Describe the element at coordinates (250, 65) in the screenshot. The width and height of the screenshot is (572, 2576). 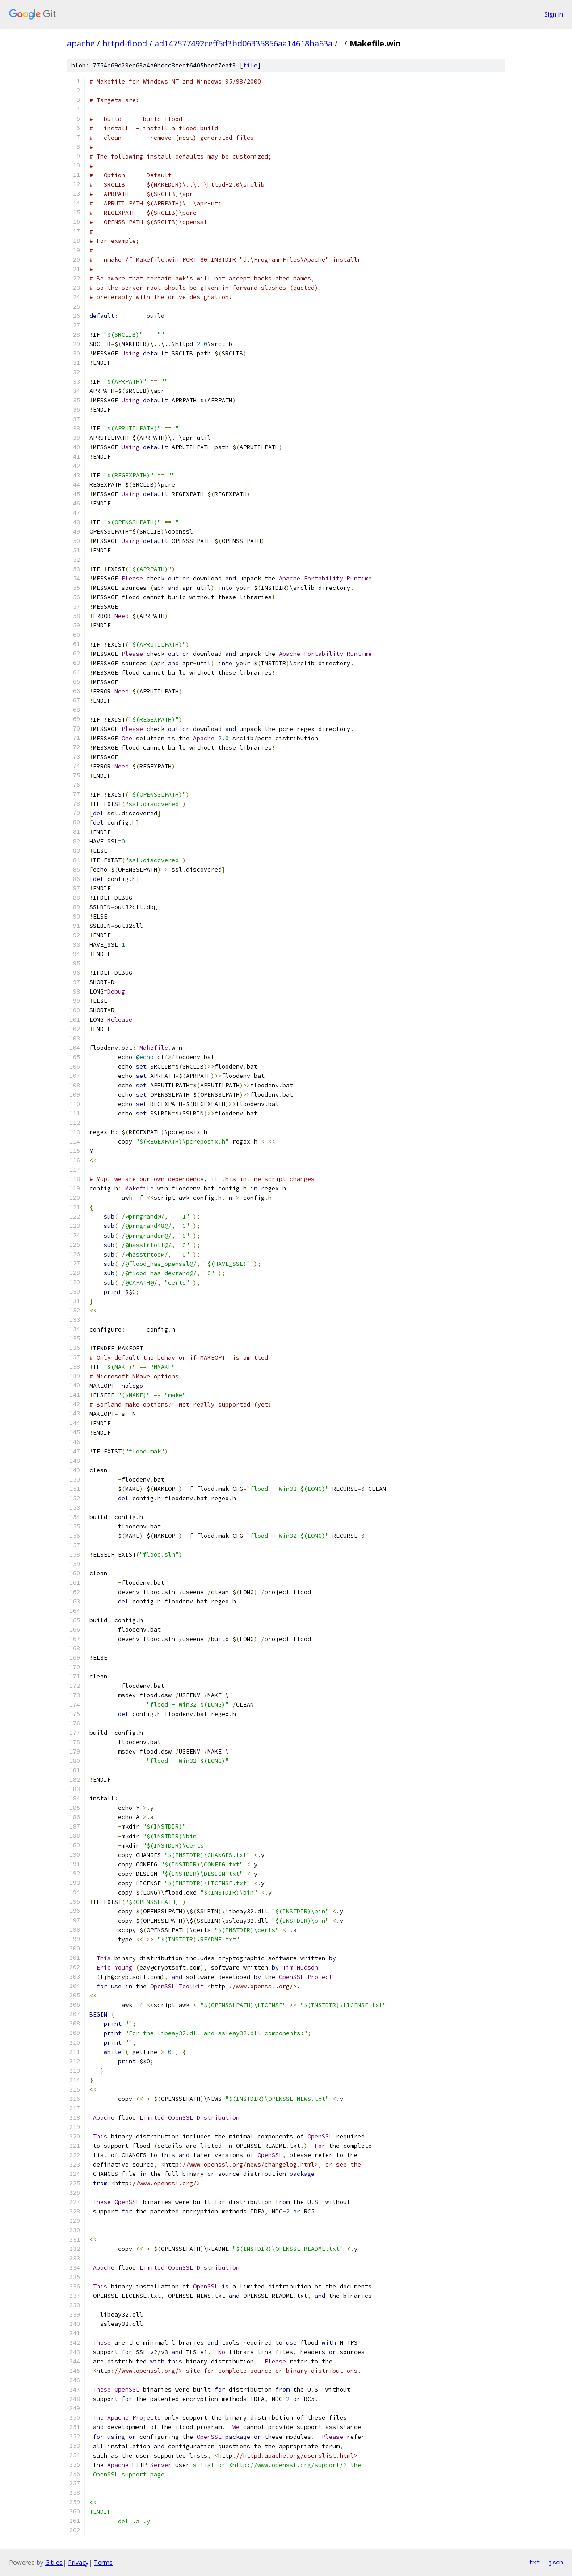
I see `file` at that location.